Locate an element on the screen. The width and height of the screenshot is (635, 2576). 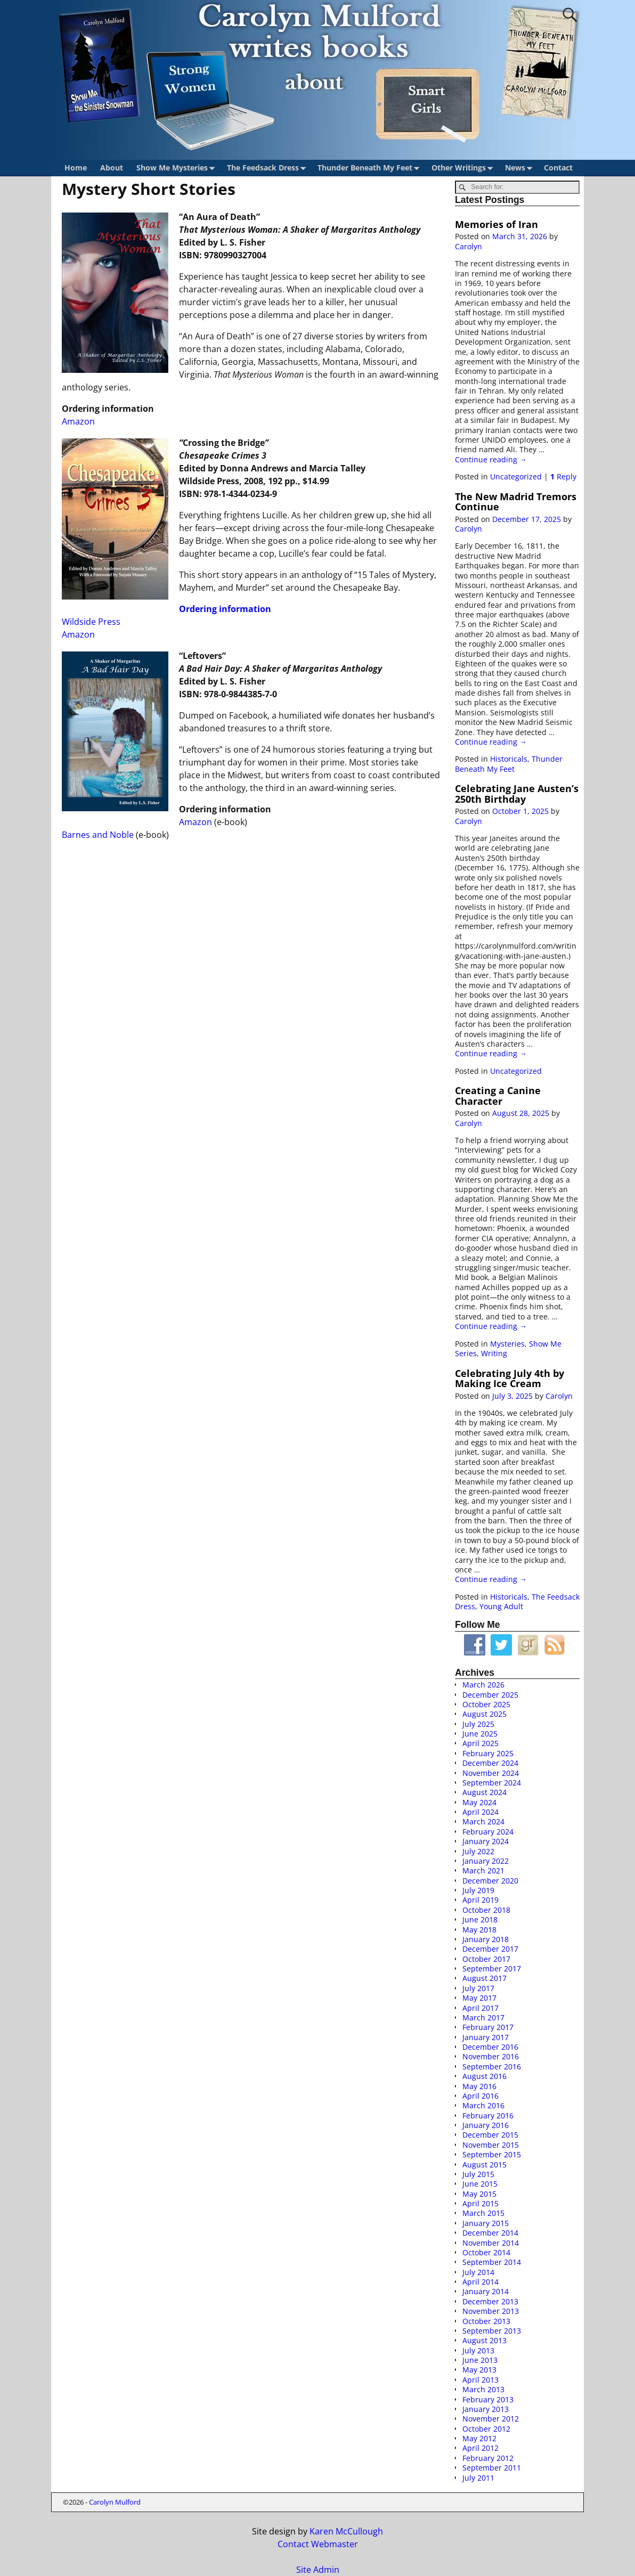
December 2016 is located at coordinates (490, 2047).